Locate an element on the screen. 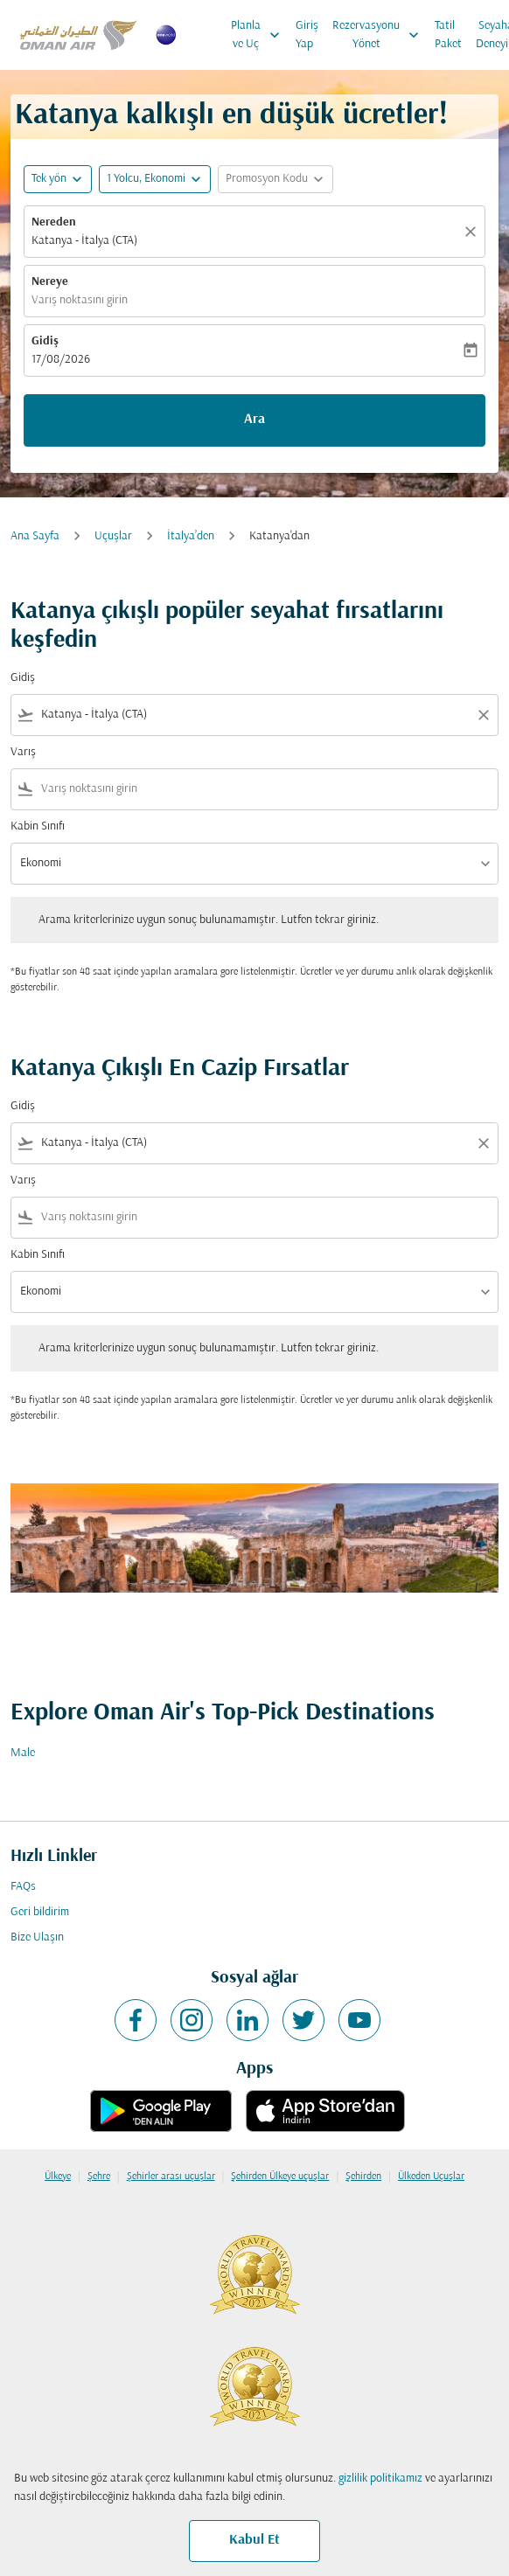 The width and height of the screenshot is (509, 2576). Şehirden is located at coordinates (363, 2176).